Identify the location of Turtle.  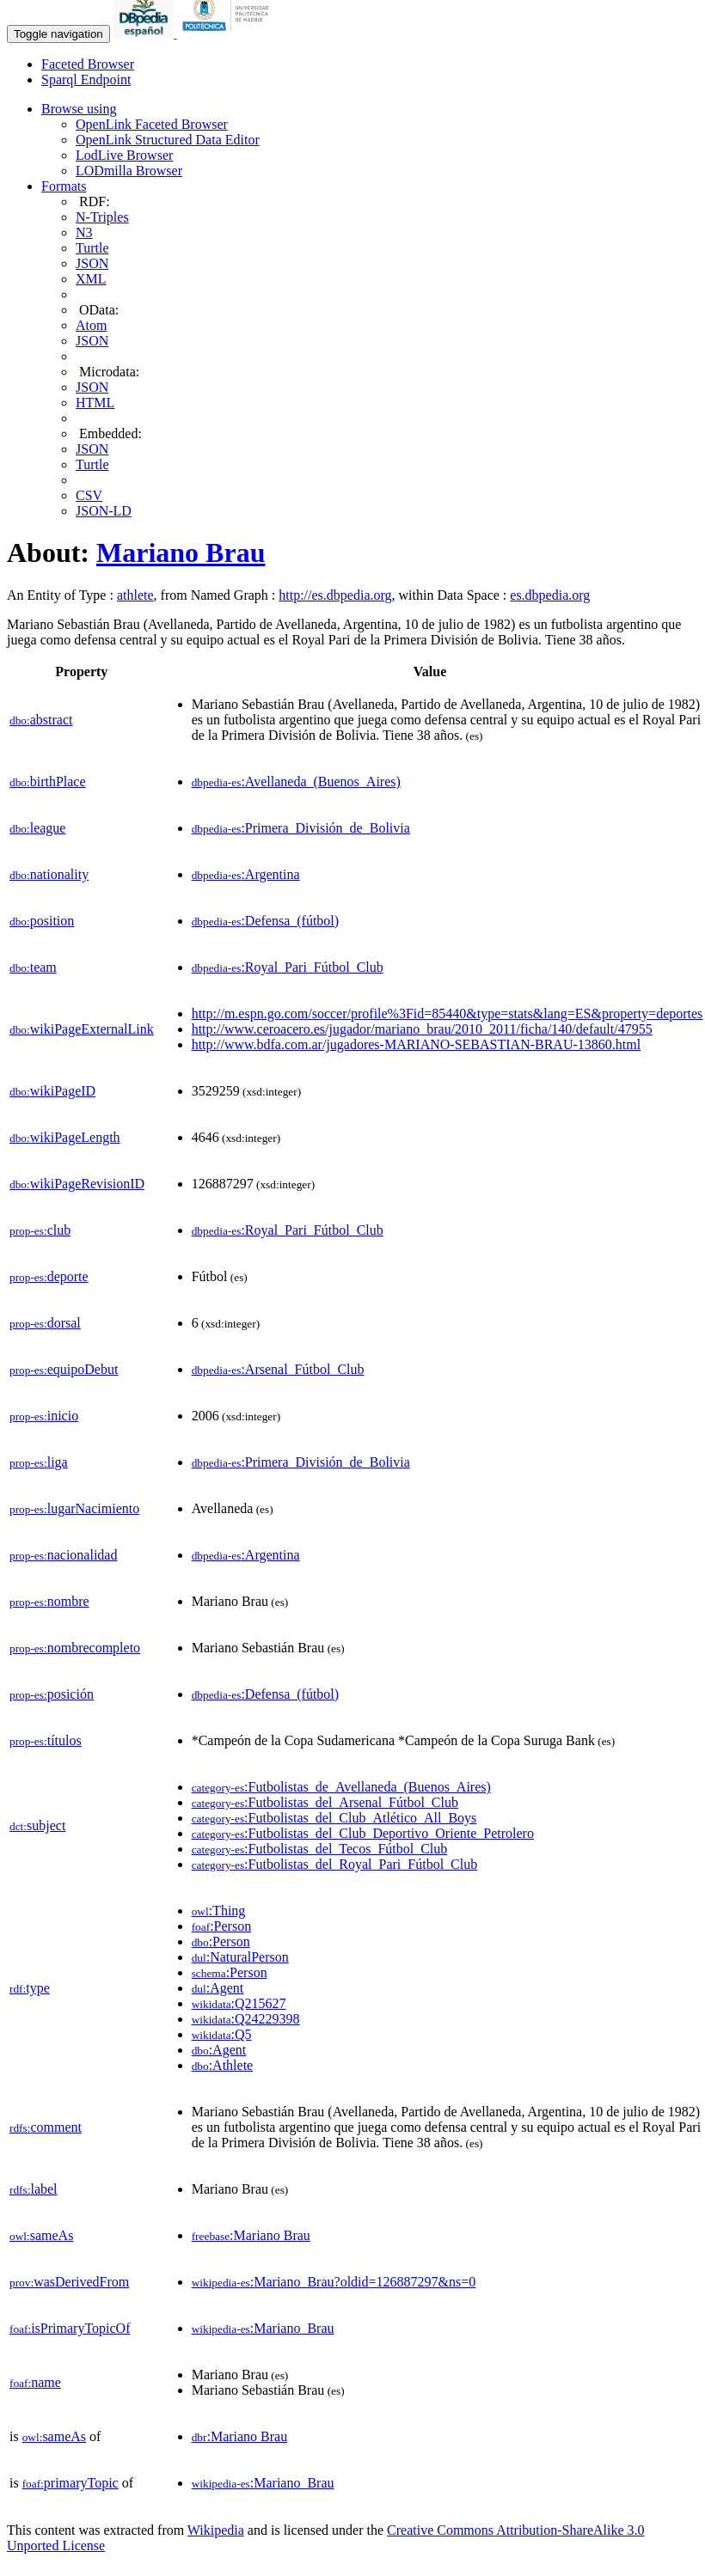
(92, 248).